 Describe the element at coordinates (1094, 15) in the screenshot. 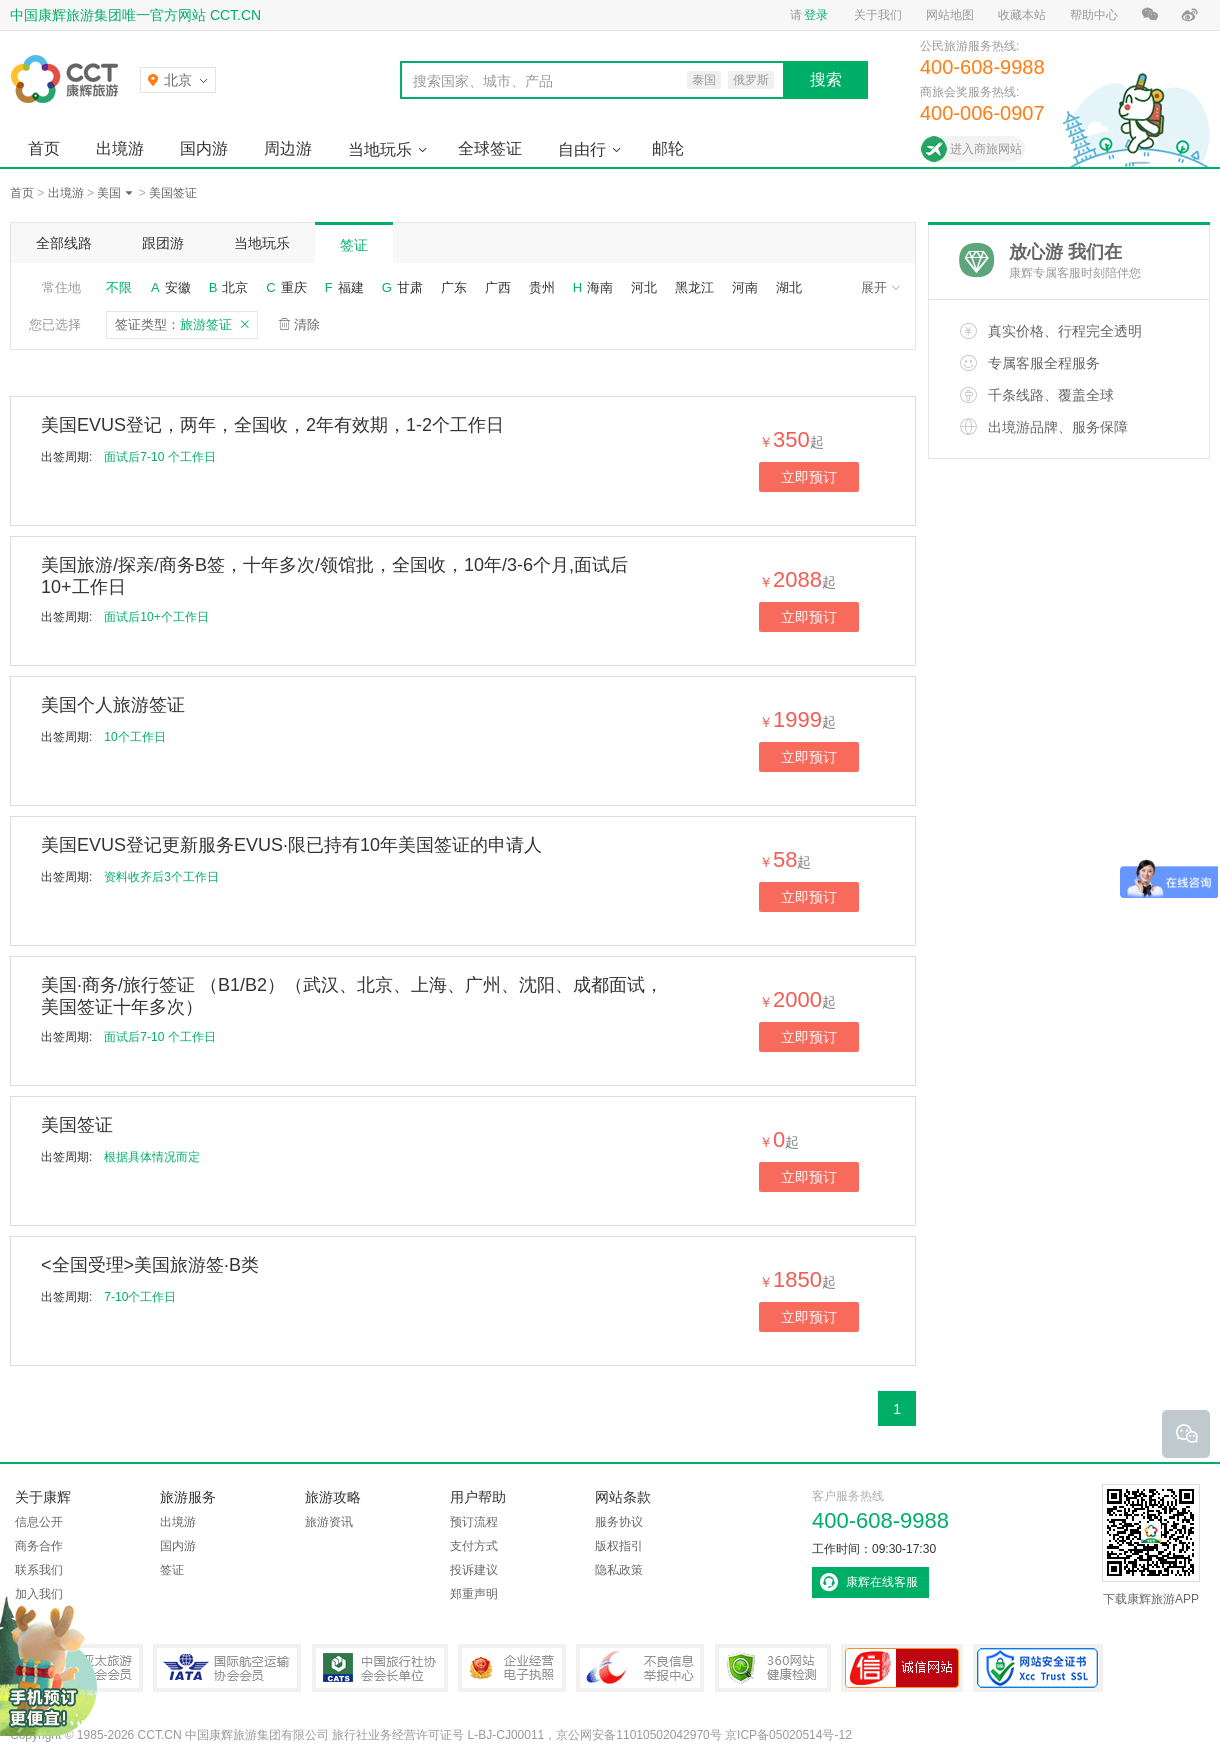

I see `帮助中心` at that location.